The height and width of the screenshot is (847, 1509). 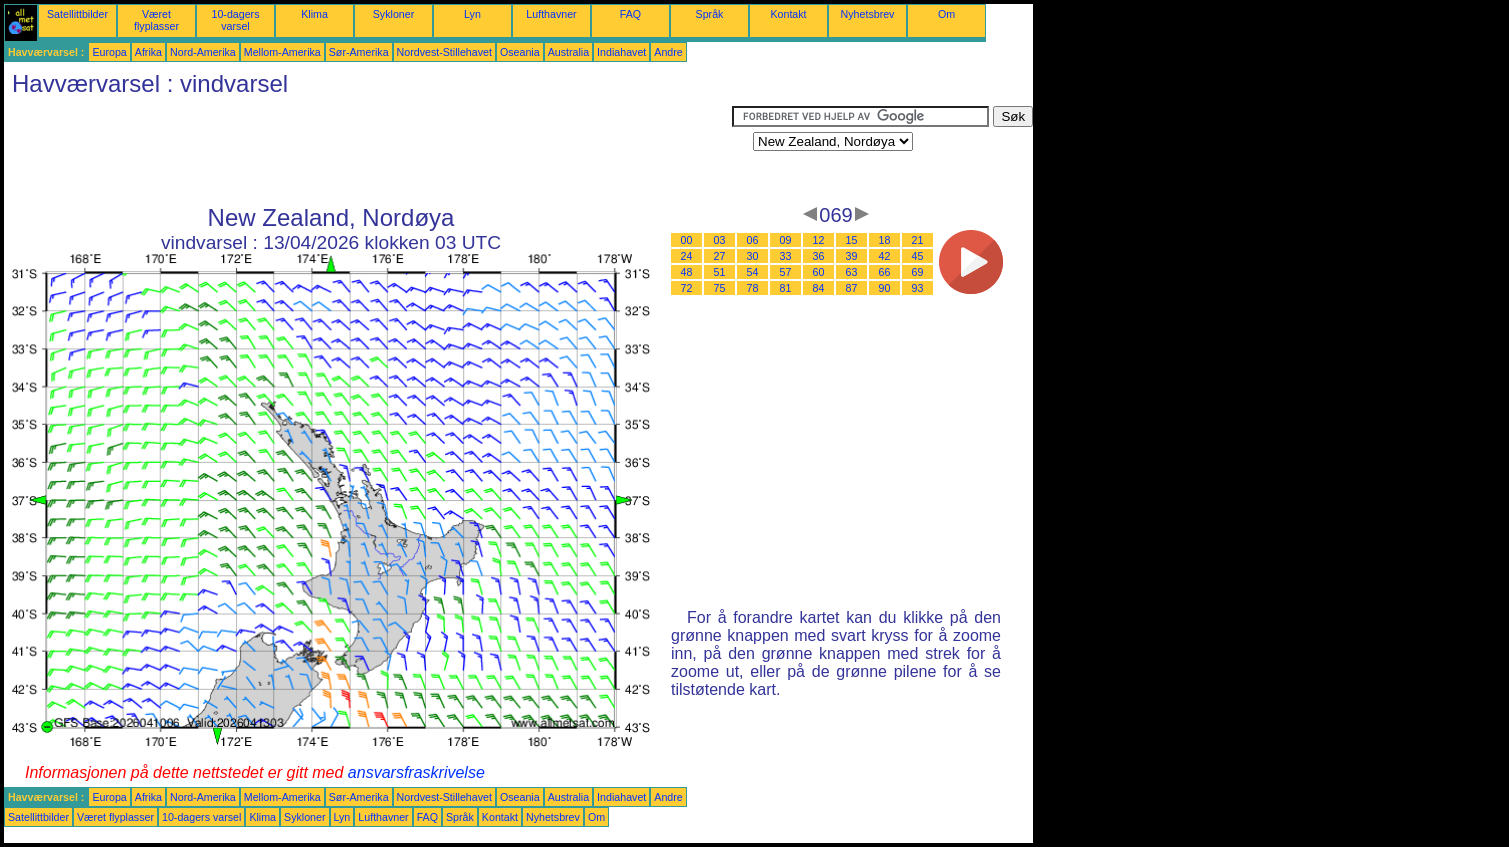 What do you see at coordinates (393, 14) in the screenshot?
I see `Sykloner` at bounding box center [393, 14].